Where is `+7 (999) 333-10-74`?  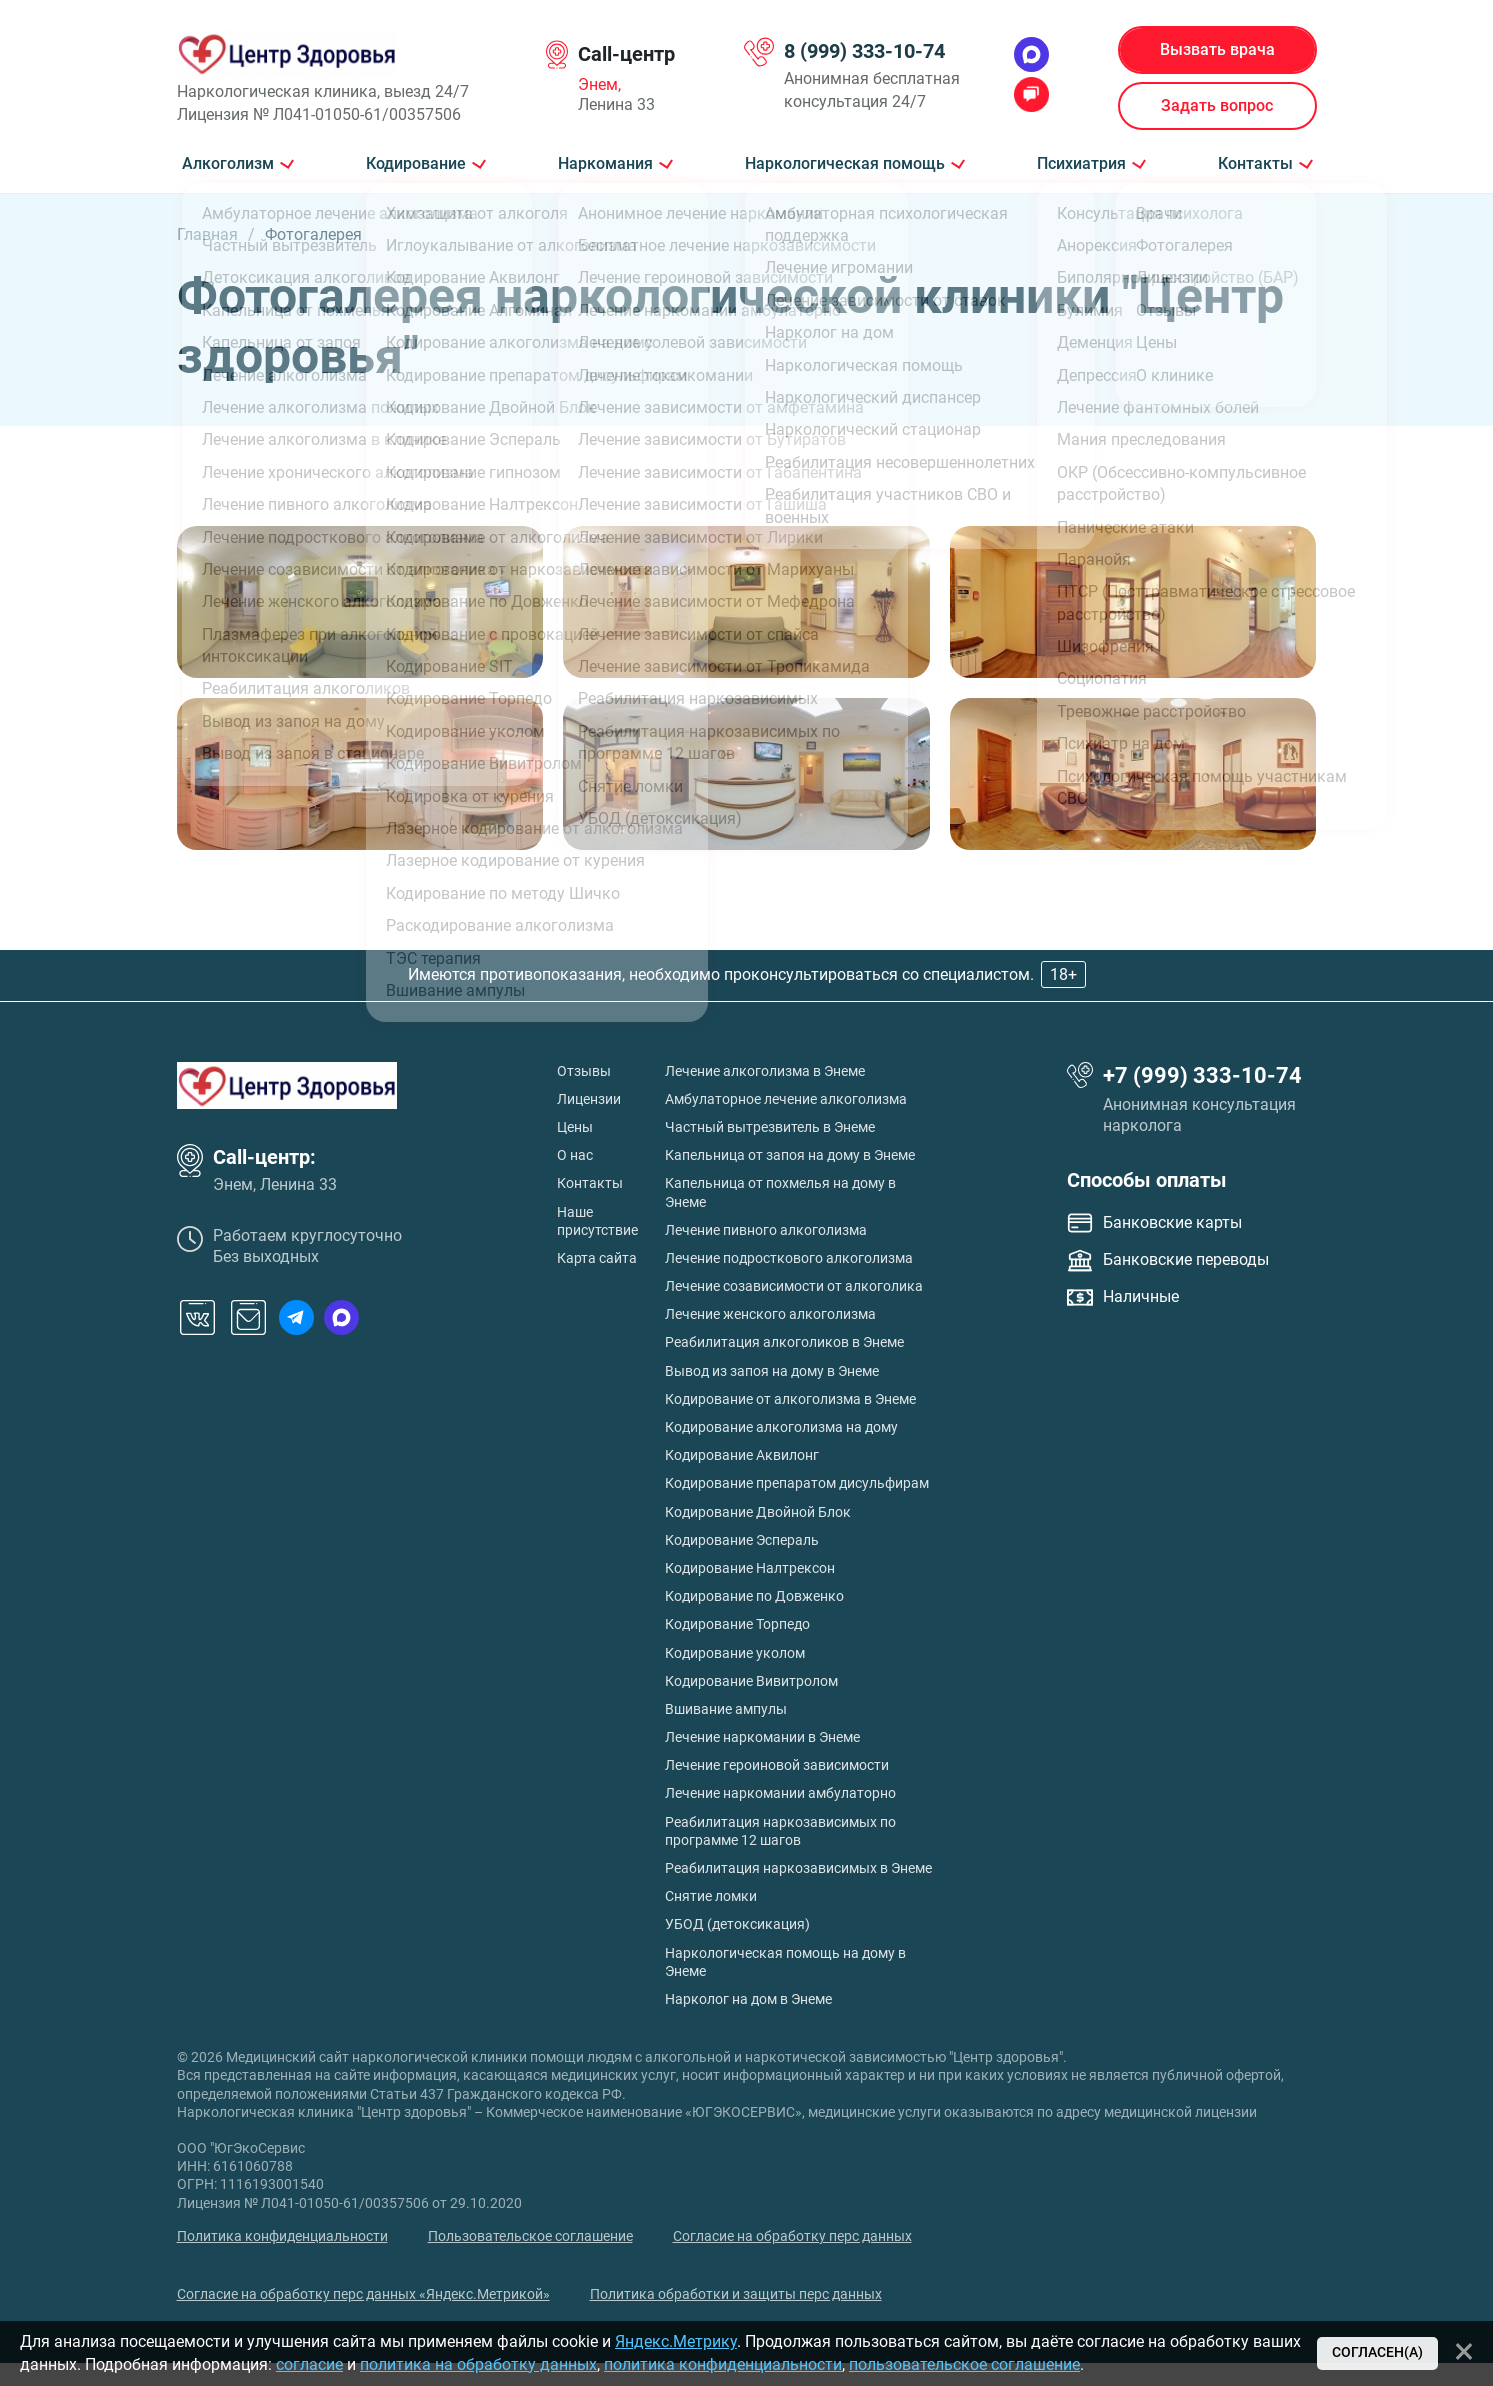 +7 (999) 333-10-74 is located at coordinates (1202, 1075).